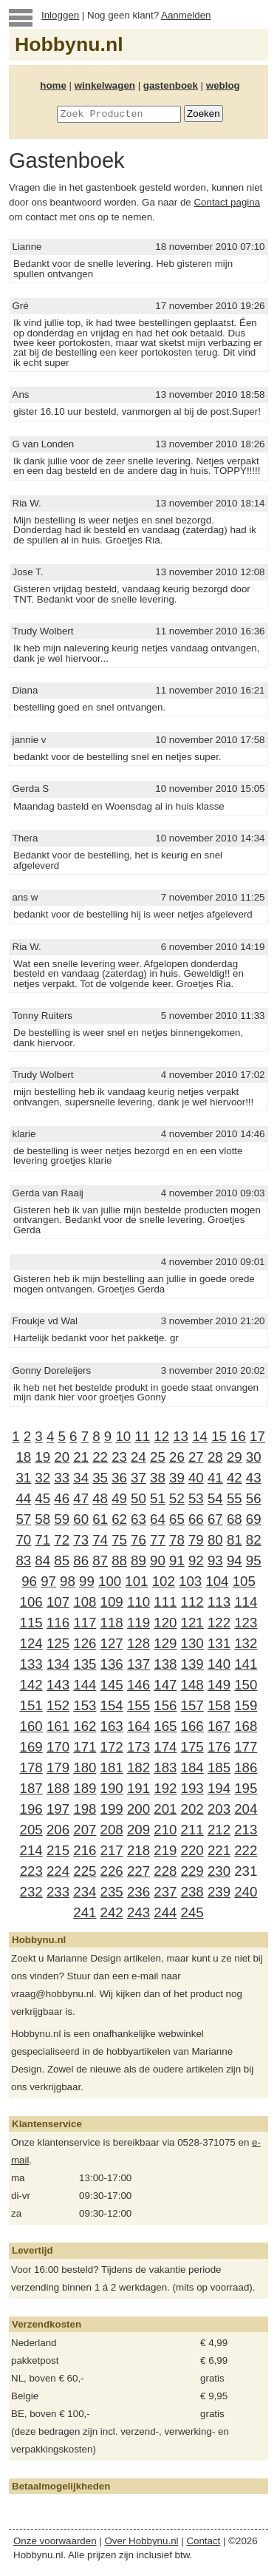 The height and width of the screenshot is (2576, 277). What do you see at coordinates (219, 1891) in the screenshot?
I see `239` at bounding box center [219, 1891].